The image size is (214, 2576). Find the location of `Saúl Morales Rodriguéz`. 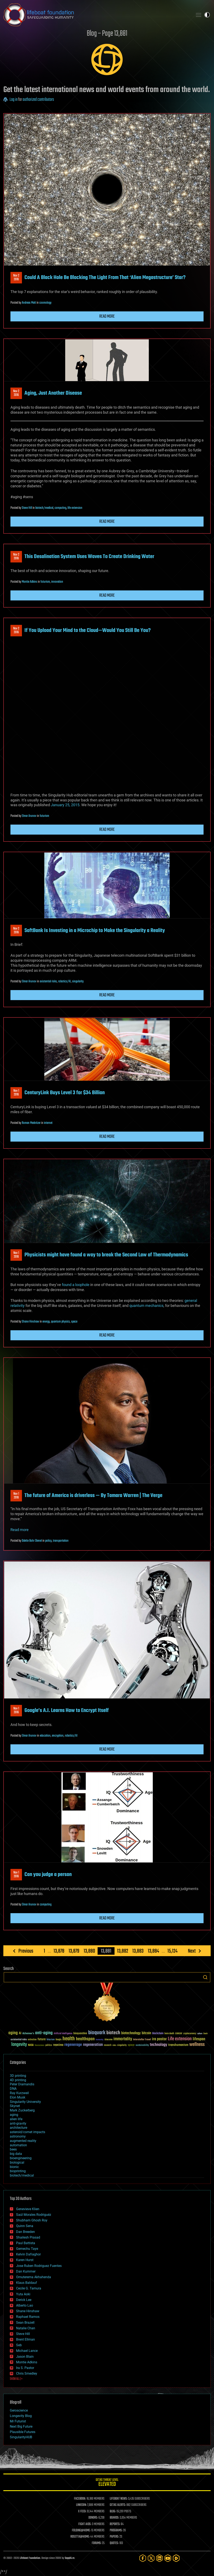

Saúl Morales Rodriguéz is located at coordinates (33, 2215).